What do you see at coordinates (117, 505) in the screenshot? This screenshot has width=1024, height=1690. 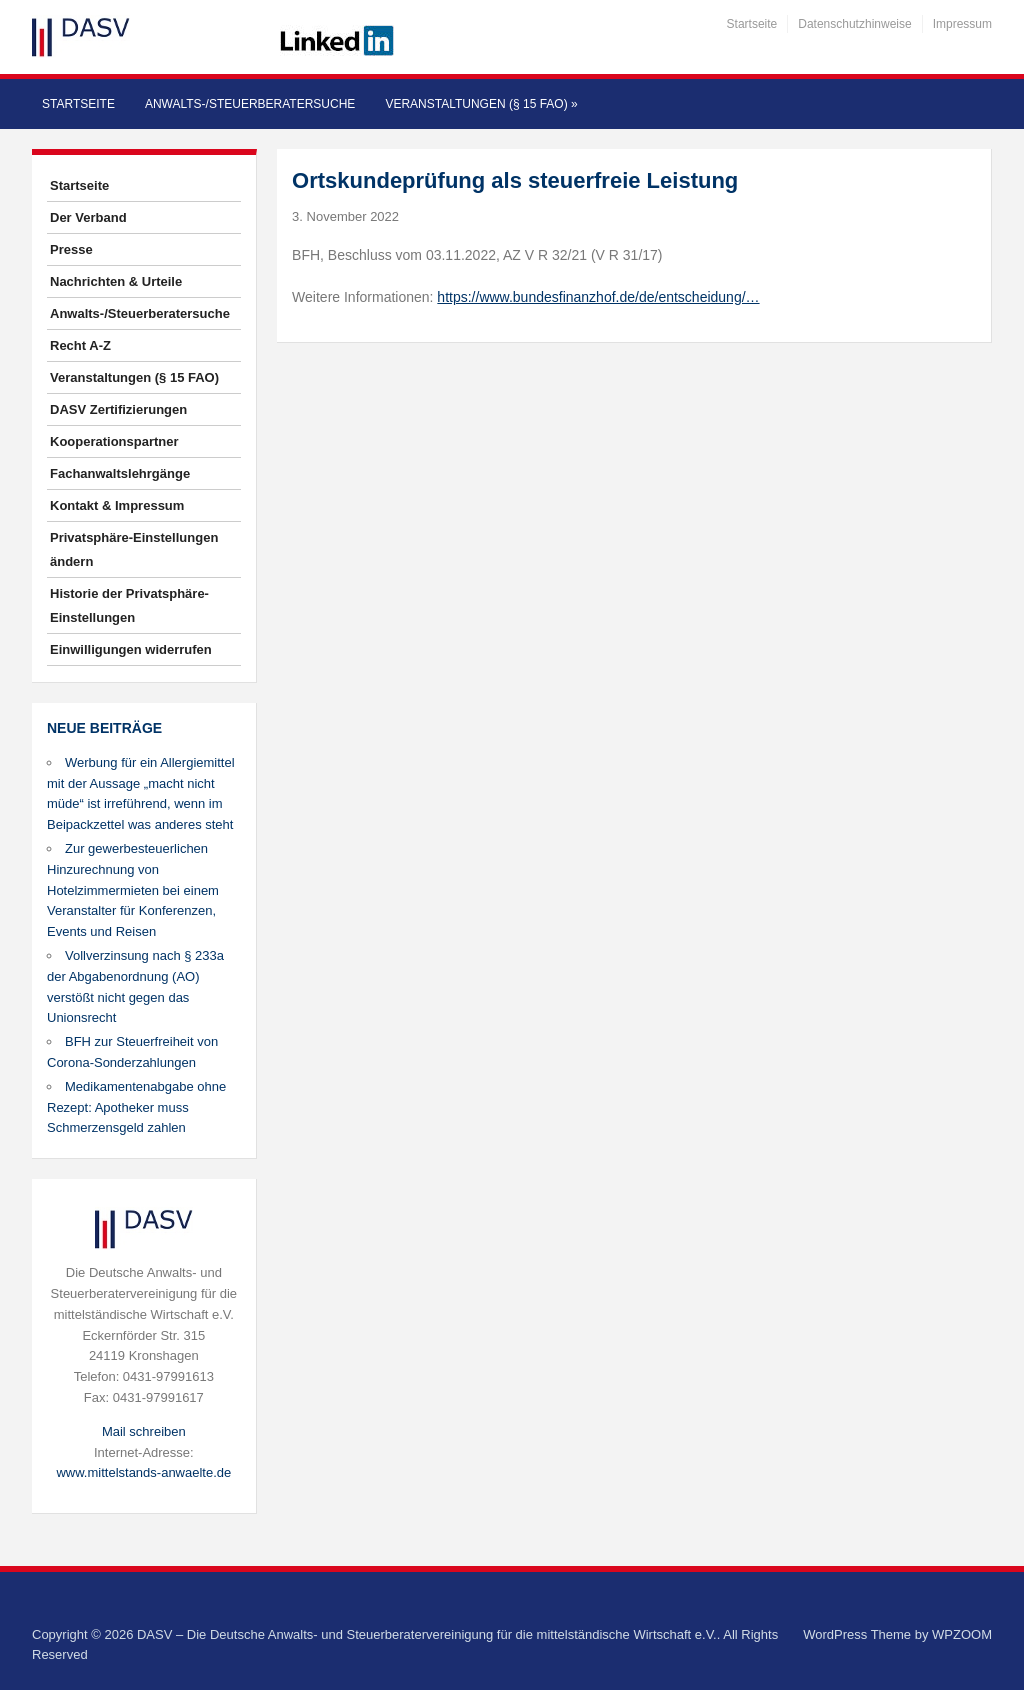 I see `Kontakt & Impressum` at bounding box center [117, 505].